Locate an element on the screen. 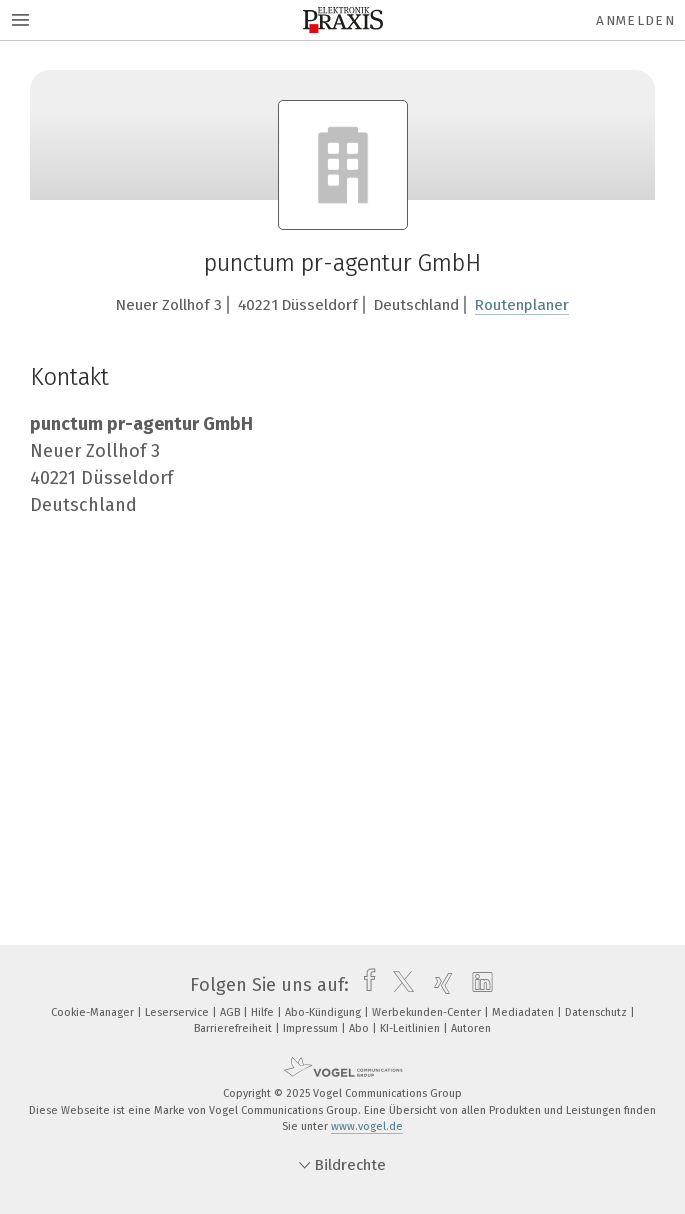  AGB is located at coordinates (231, 1012).